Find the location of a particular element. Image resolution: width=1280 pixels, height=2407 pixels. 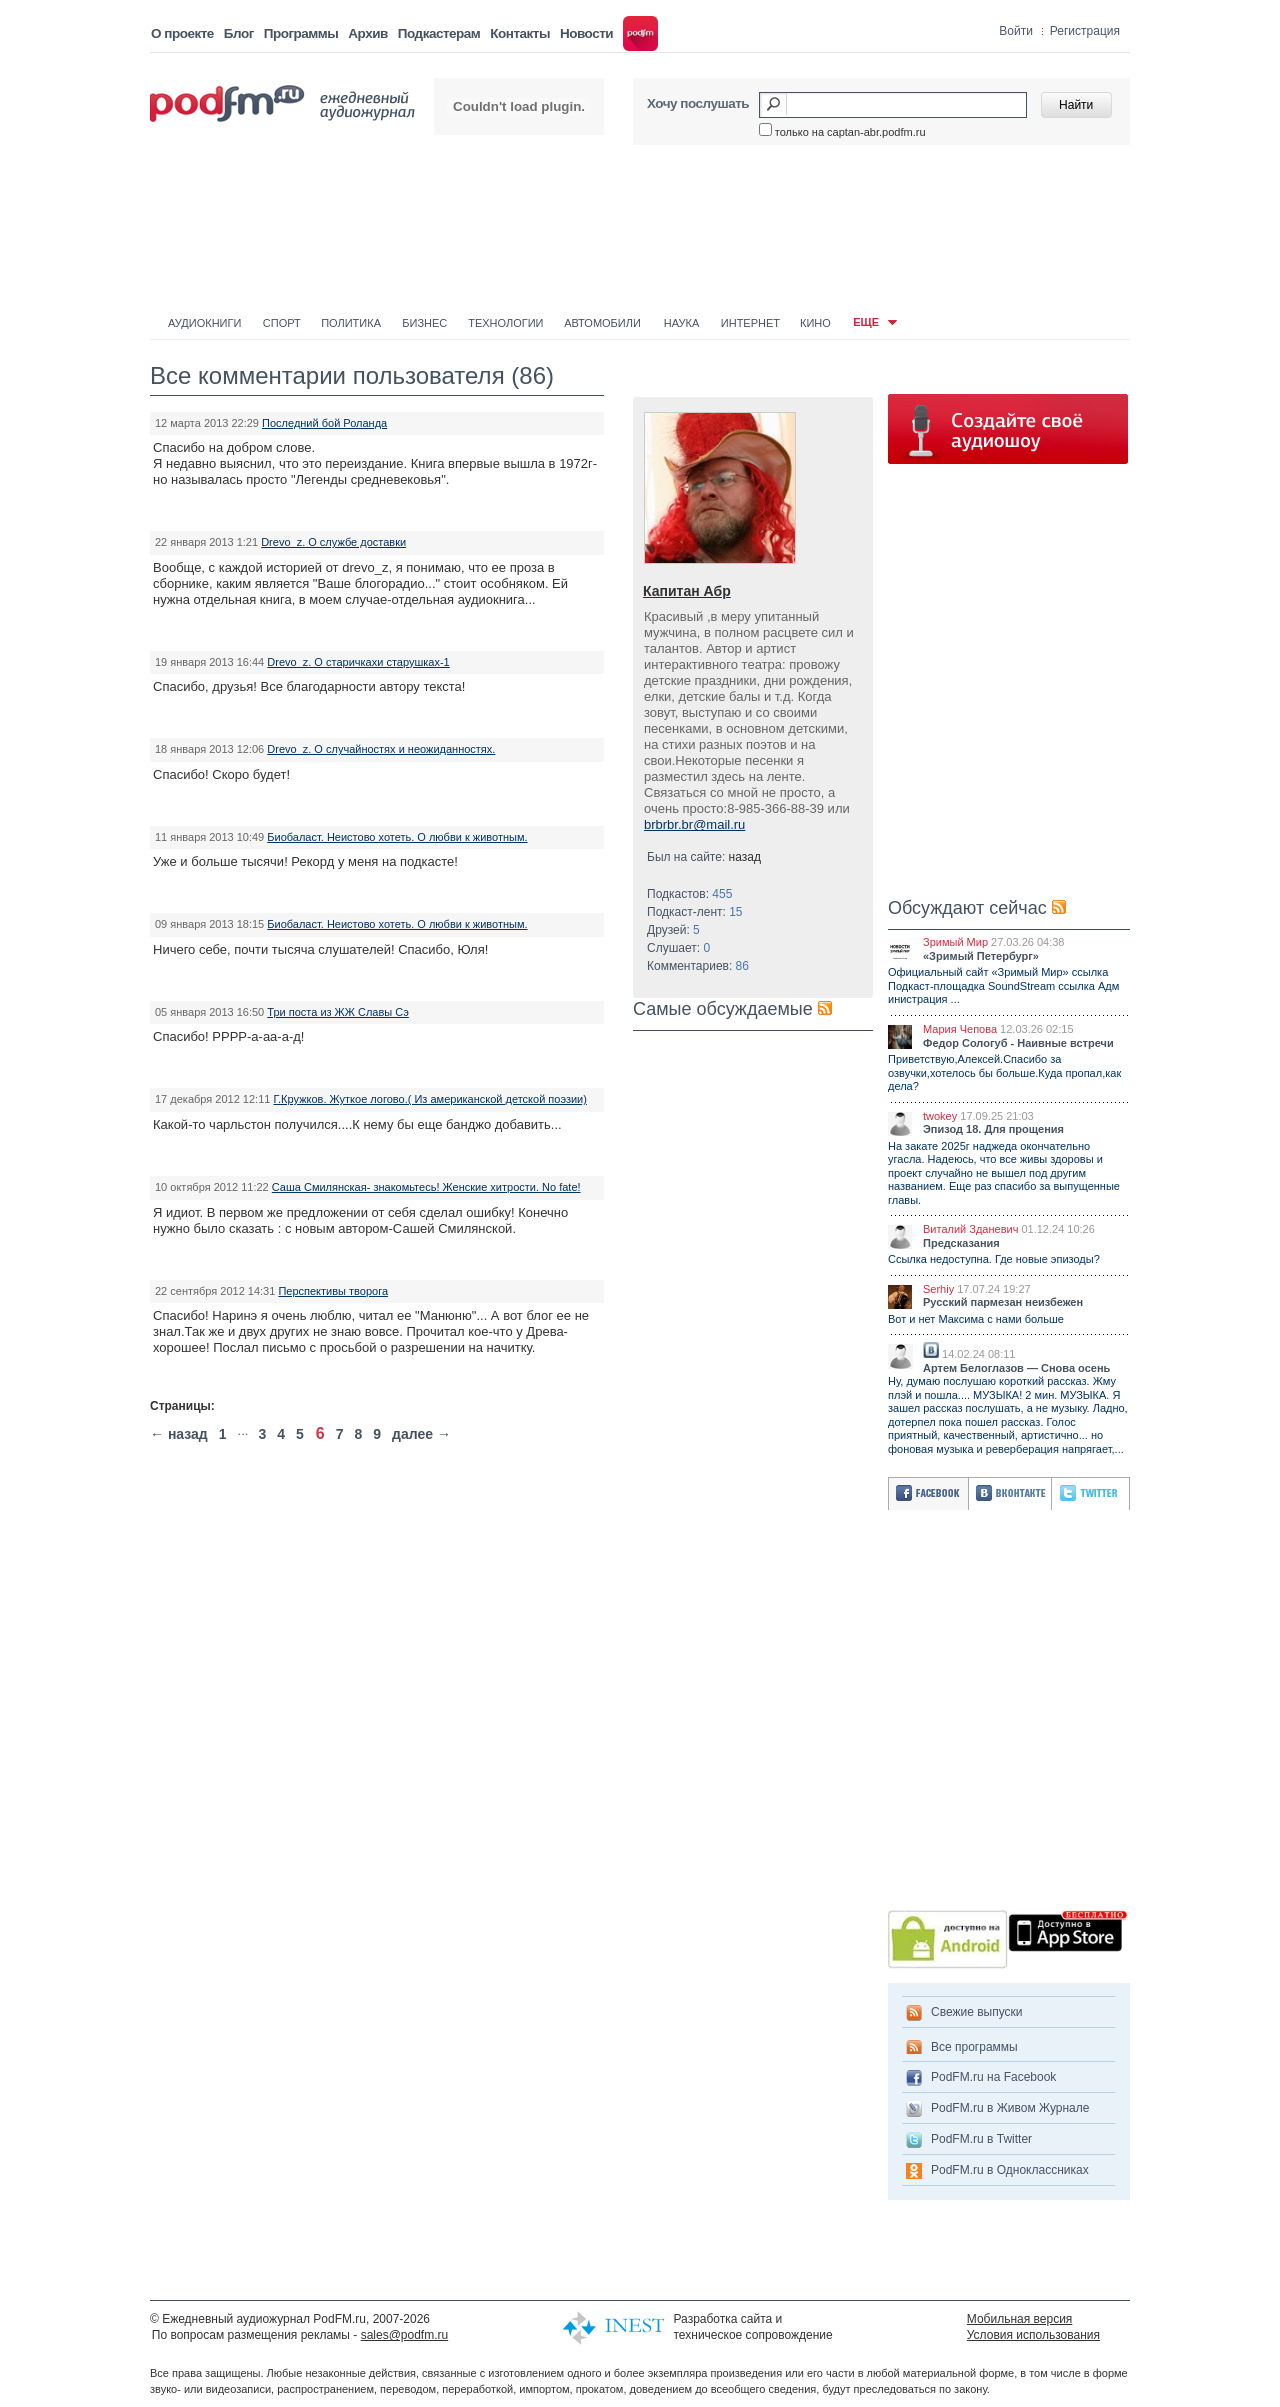

Условия использования is located at coordinates (1033, 2335).